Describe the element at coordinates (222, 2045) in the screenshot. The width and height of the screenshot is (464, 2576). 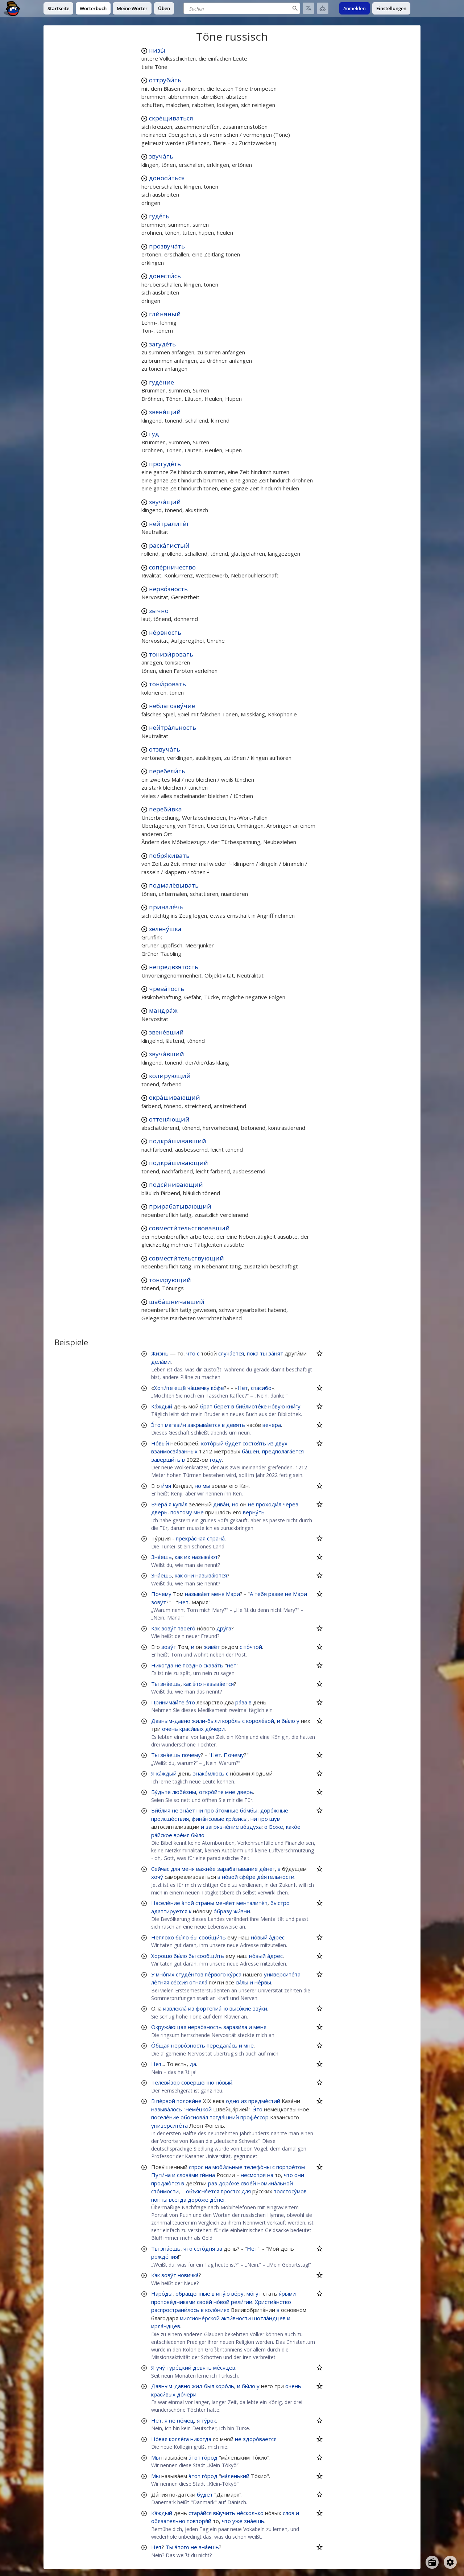
I see `передала́сь` at that location.